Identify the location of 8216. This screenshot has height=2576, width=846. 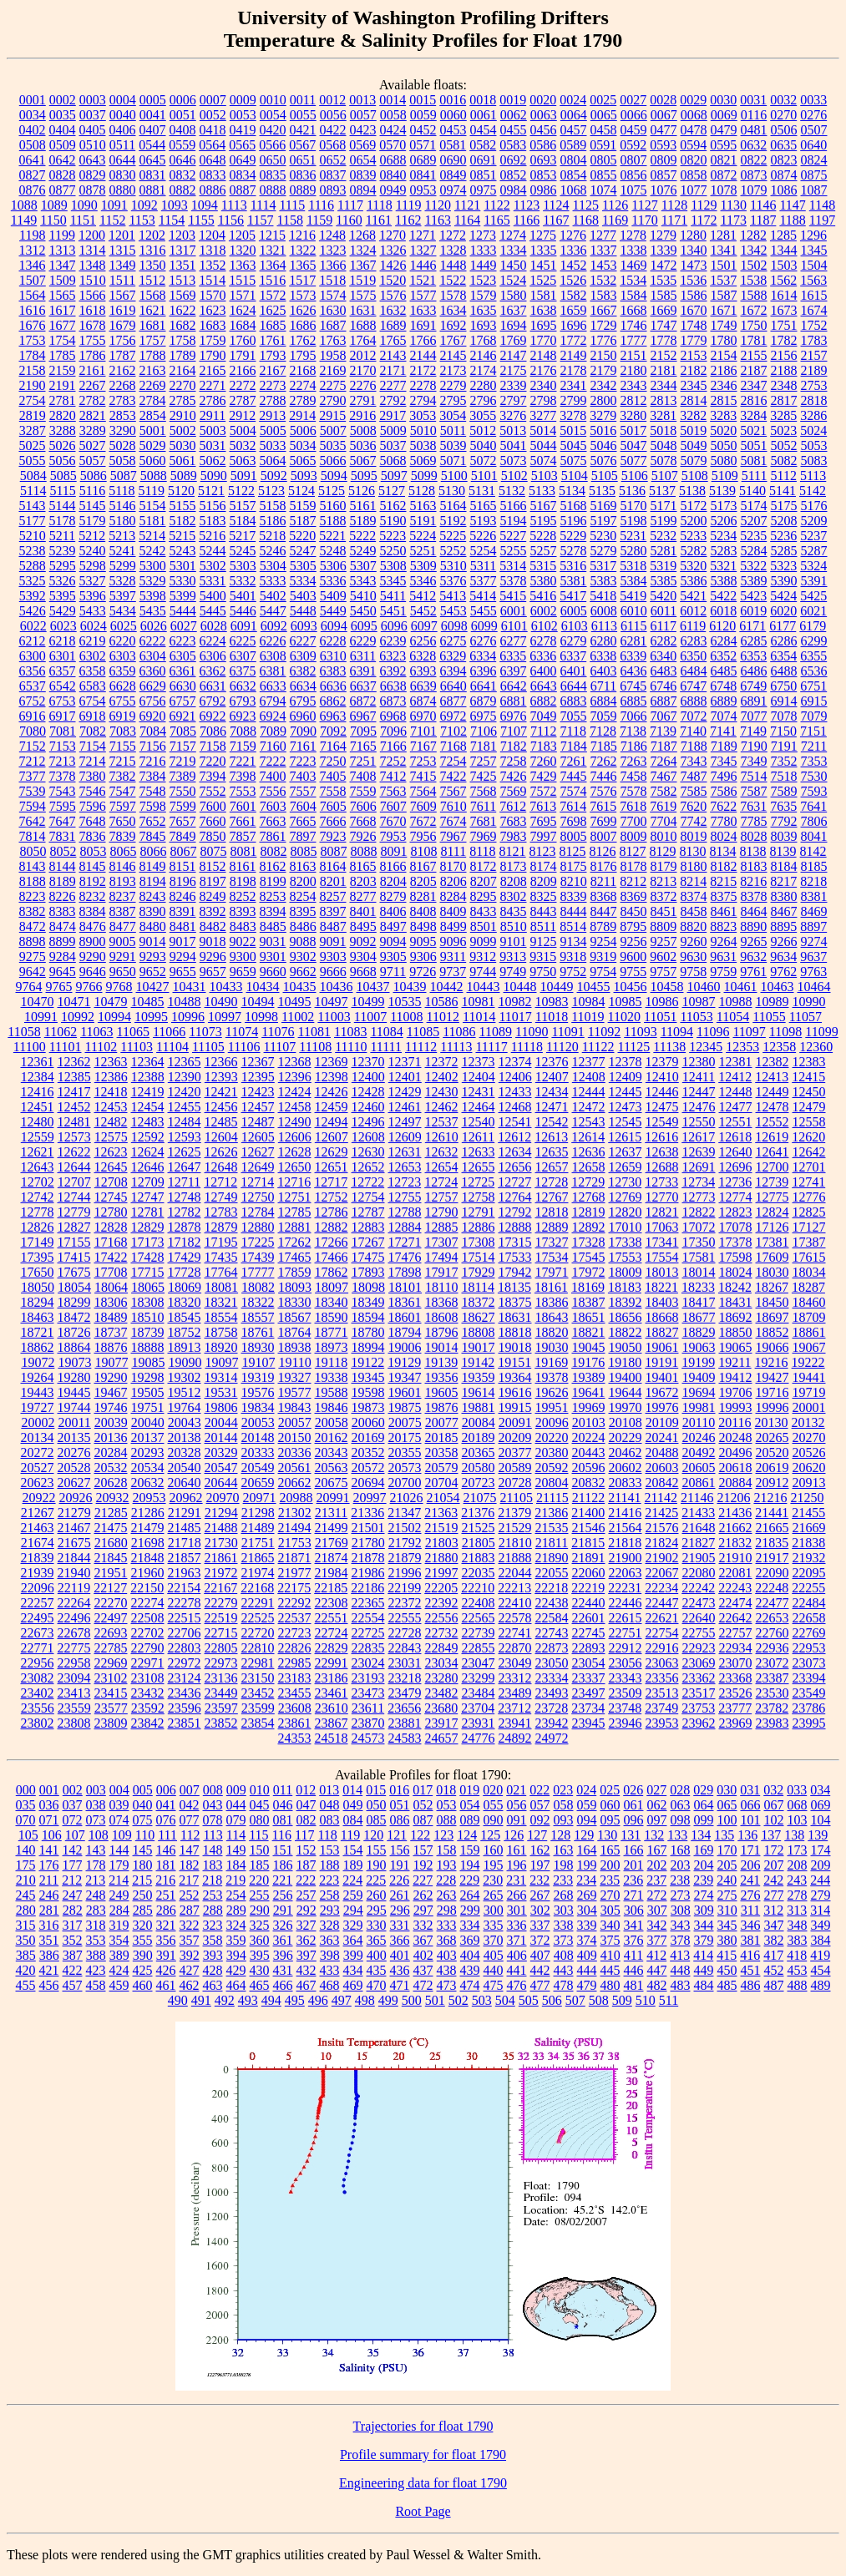
(753, 881).